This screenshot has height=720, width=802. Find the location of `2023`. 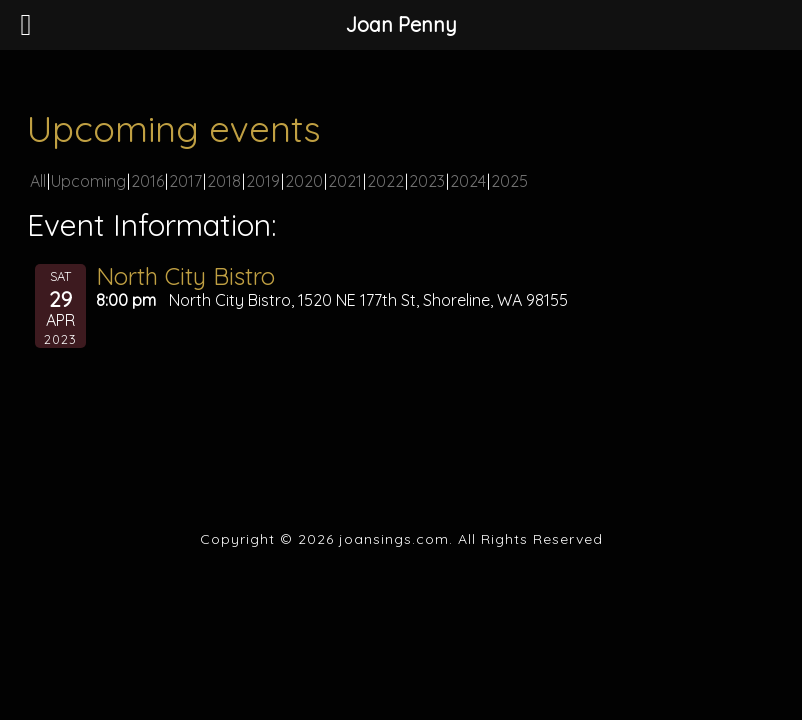

2023 is located at coordinates (427, 181).